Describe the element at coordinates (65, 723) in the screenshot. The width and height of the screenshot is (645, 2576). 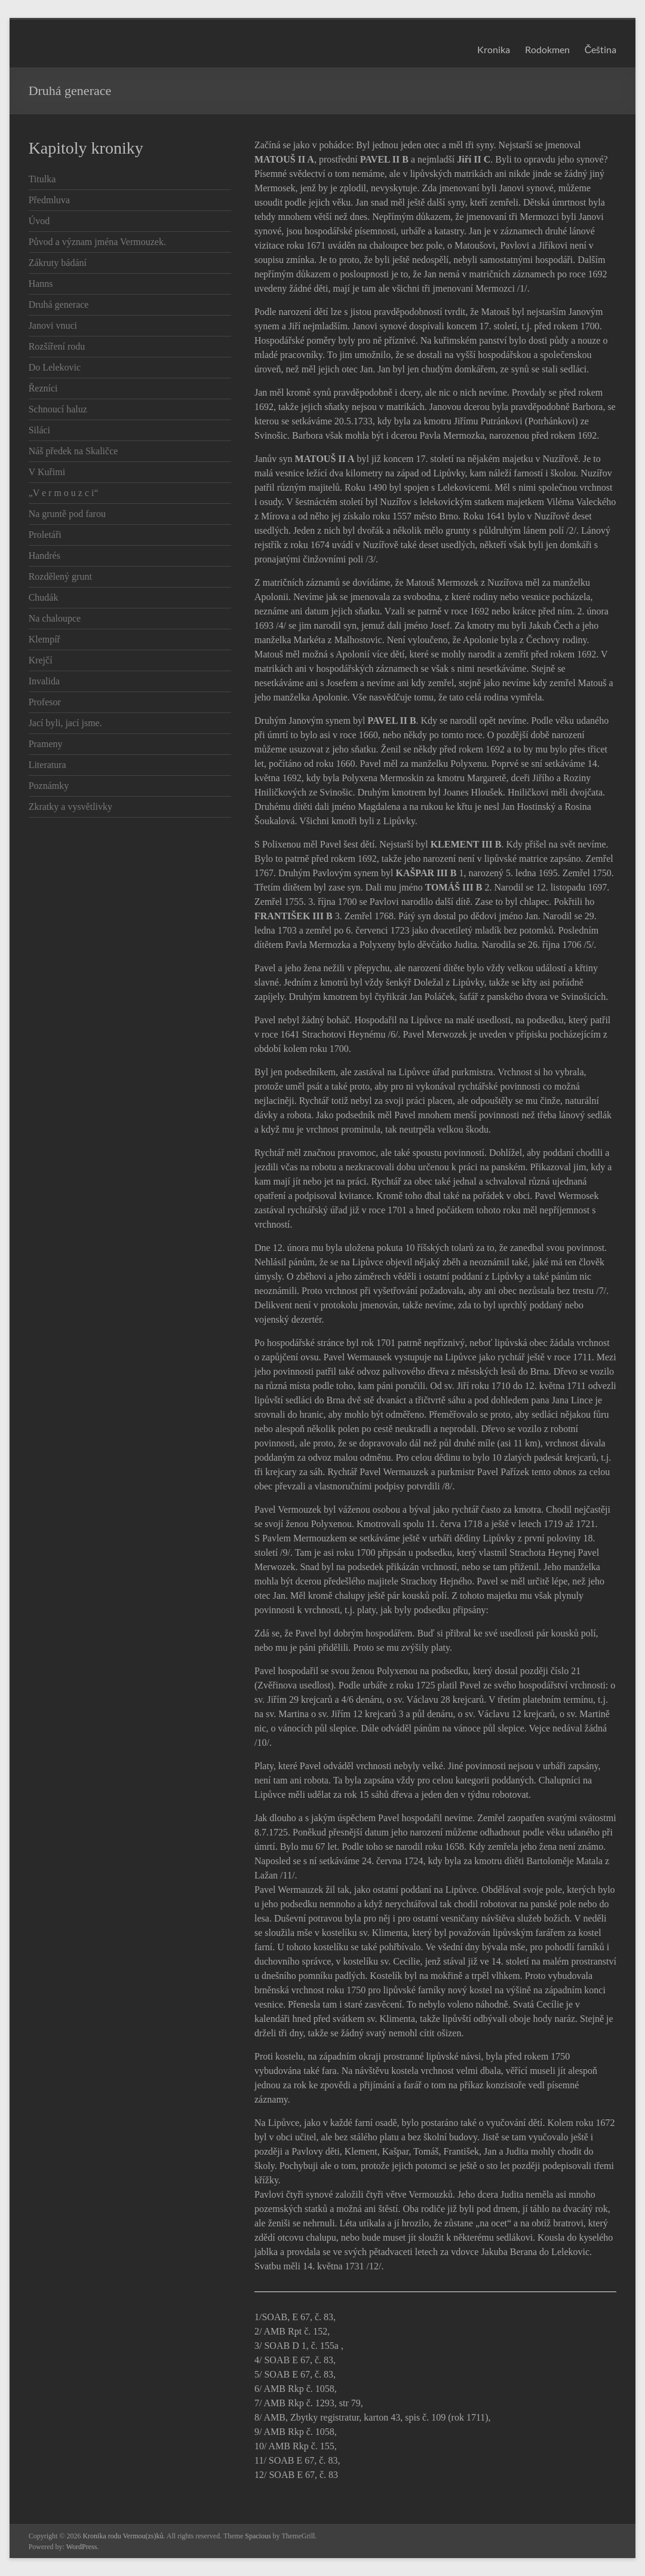
I see `Jací byli, jací jsme.` at that location.